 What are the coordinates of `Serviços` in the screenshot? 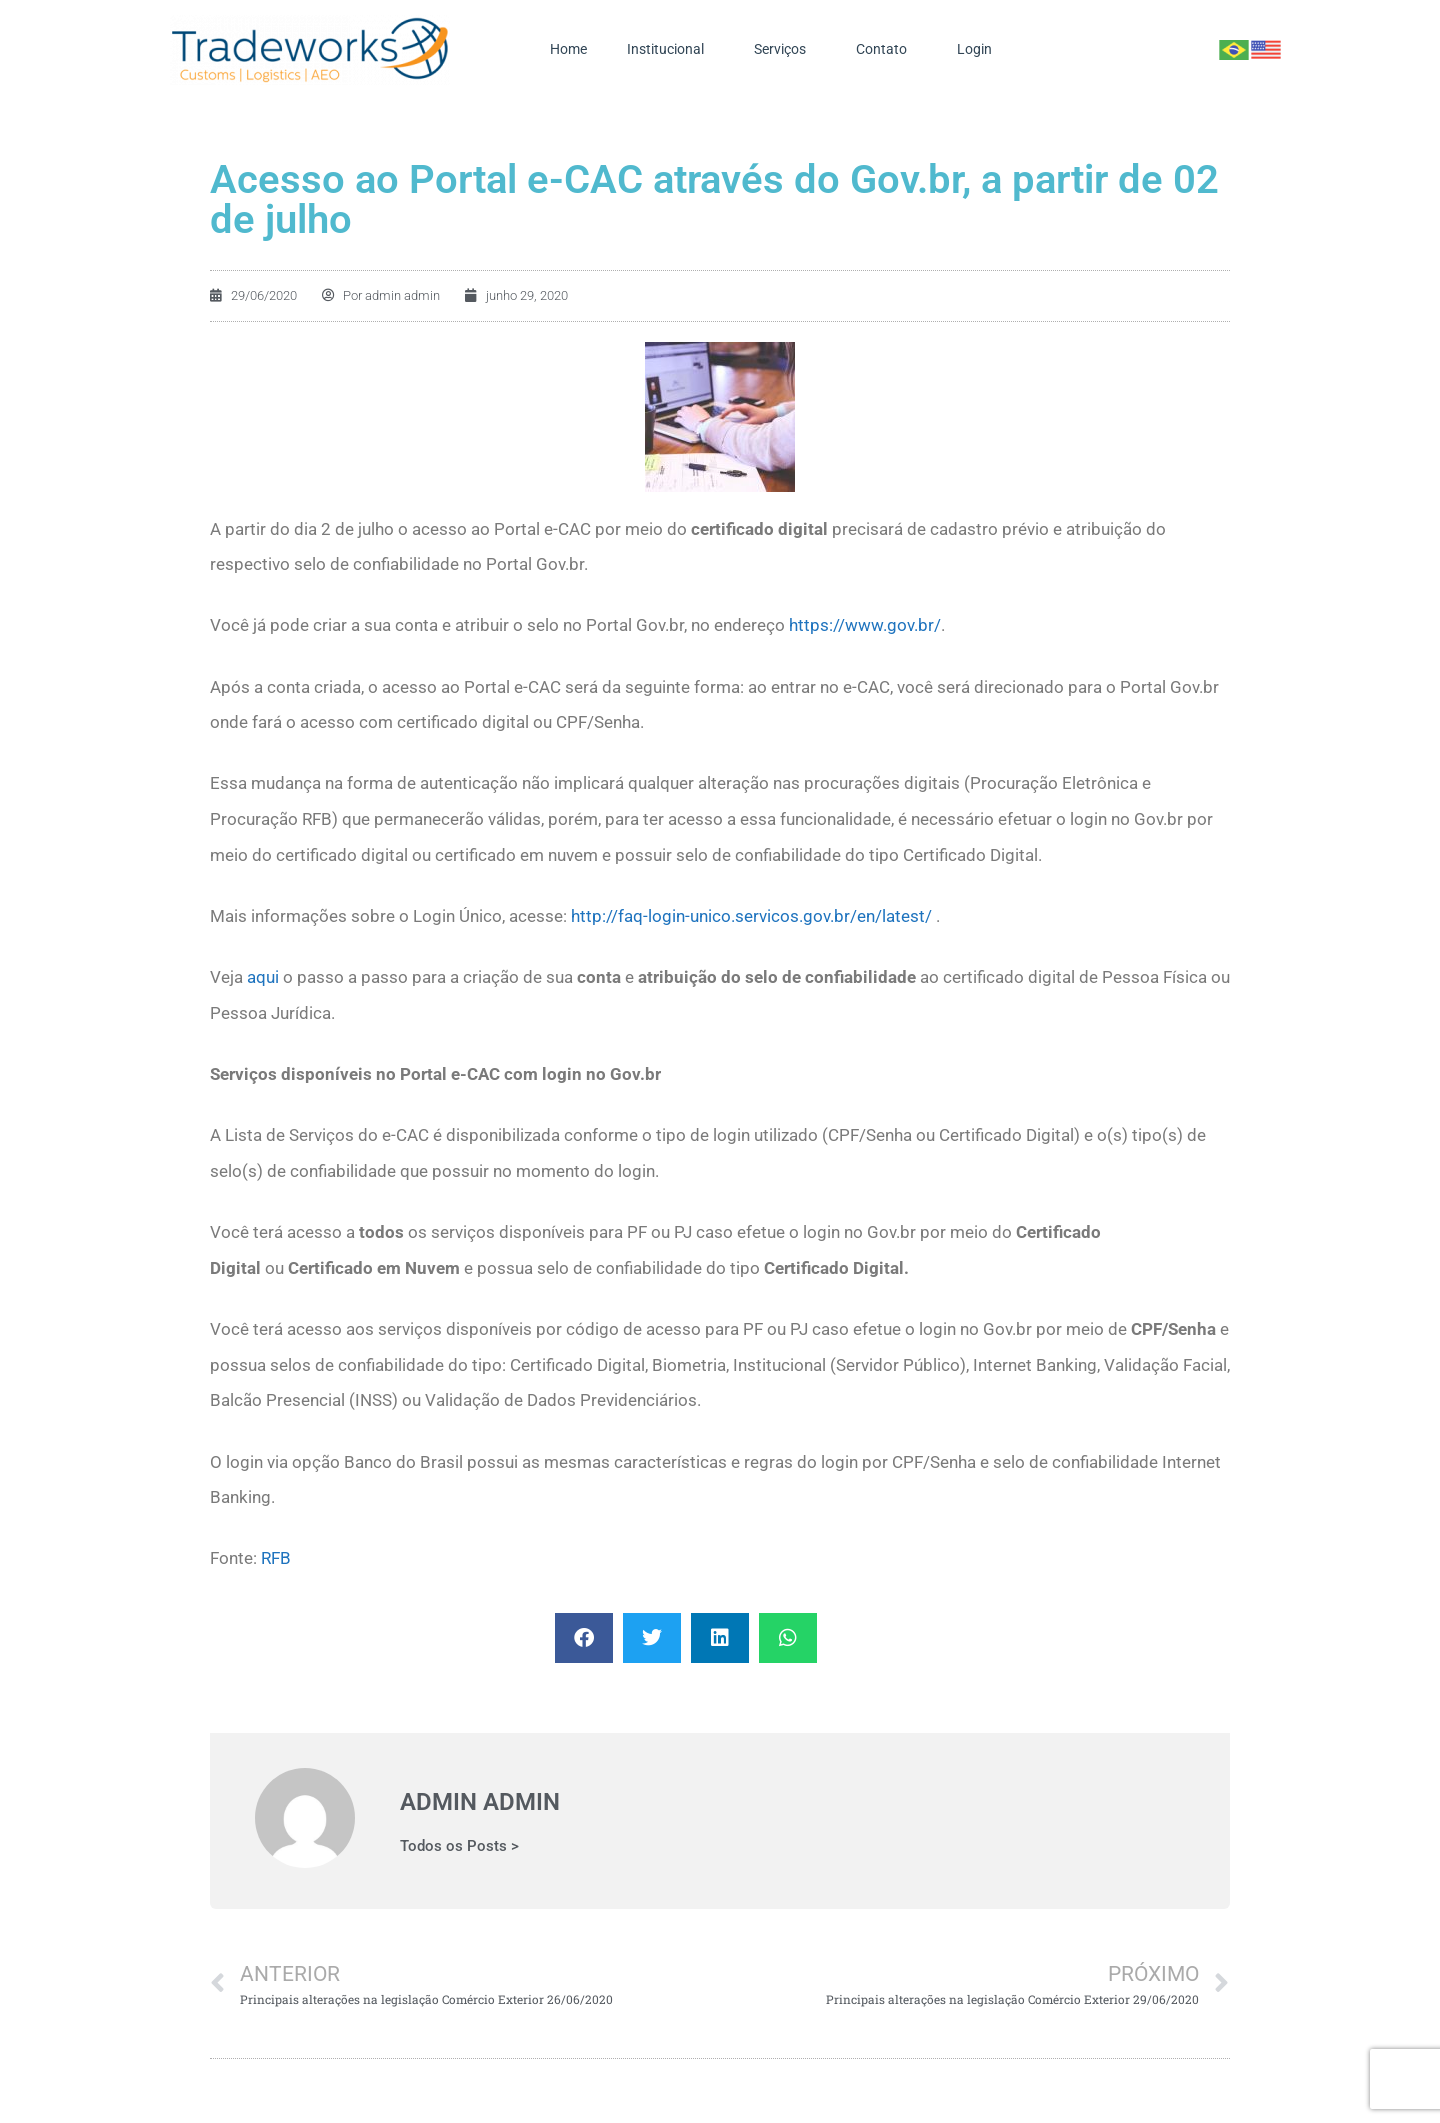 It's located at (785, 50).